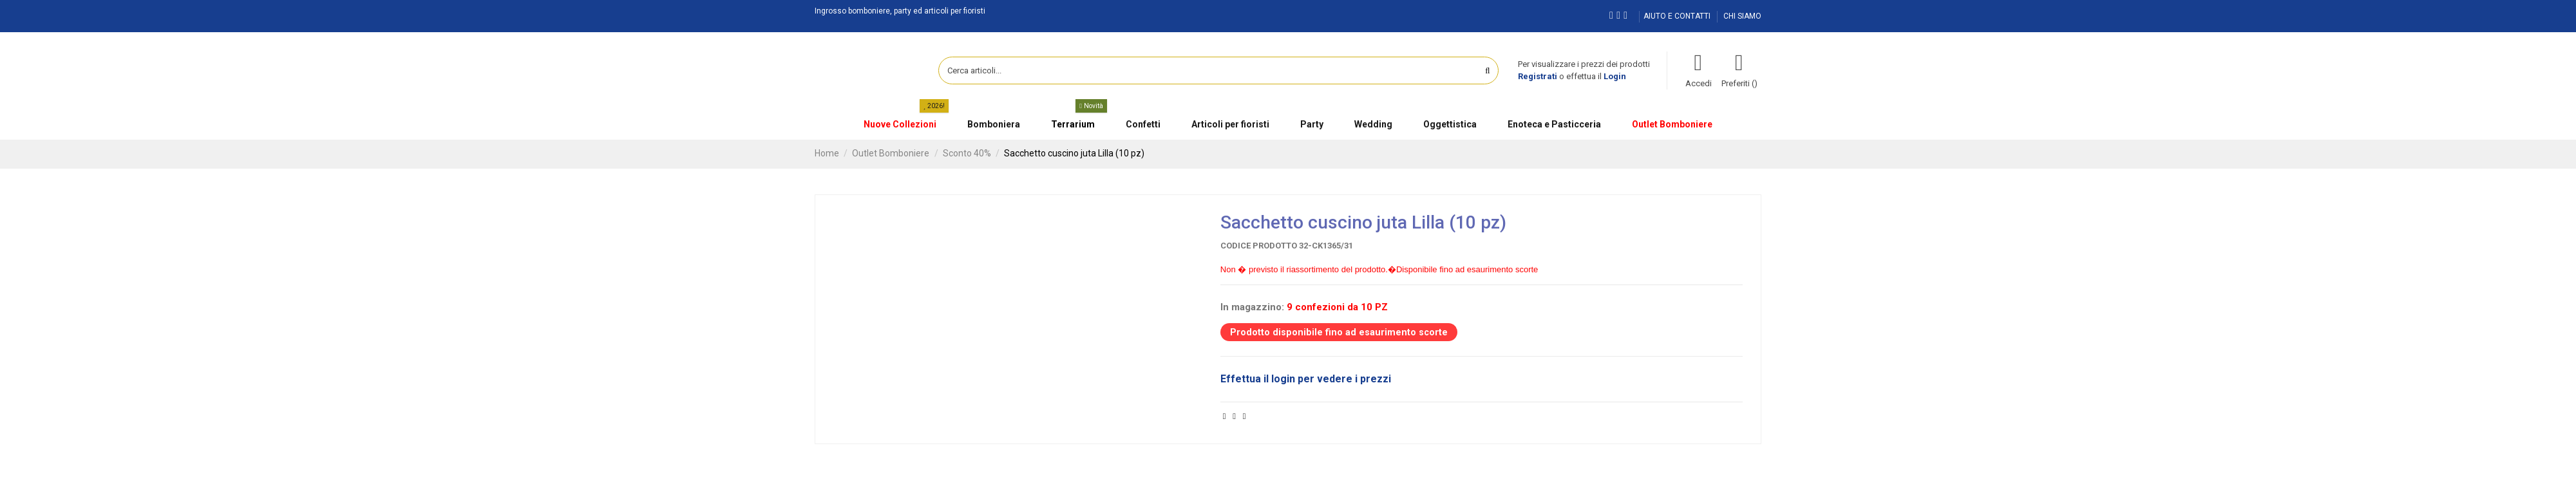  What do you see at coordinates (1252, 307) in the screenshot?
I see `In magazzino:` at bounding box center [1252, 307].